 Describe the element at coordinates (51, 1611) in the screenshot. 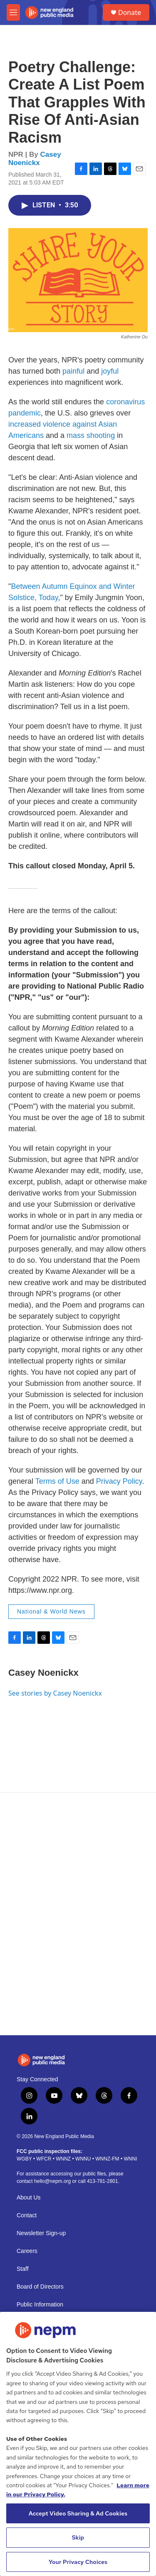

I see `National & World News` at that location.